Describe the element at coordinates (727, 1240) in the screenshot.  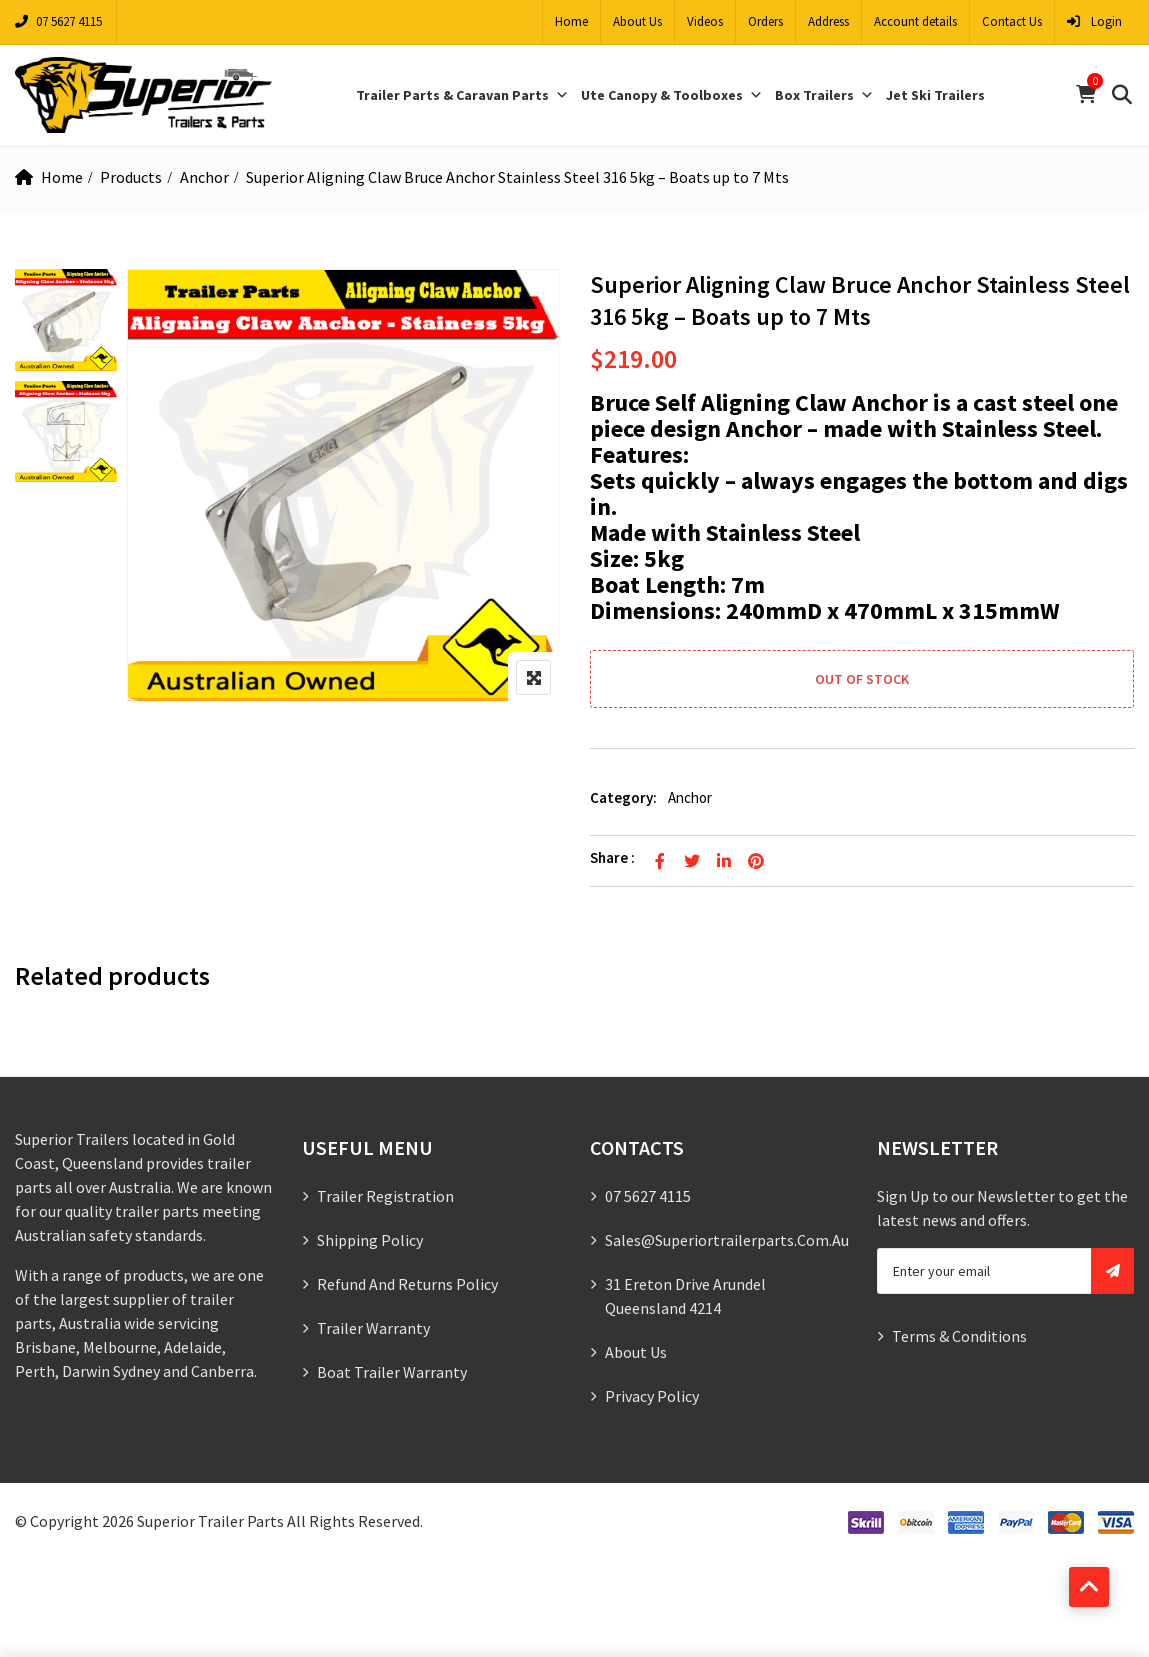
I see `sales@superiortrailerparts.com.au` at that location.